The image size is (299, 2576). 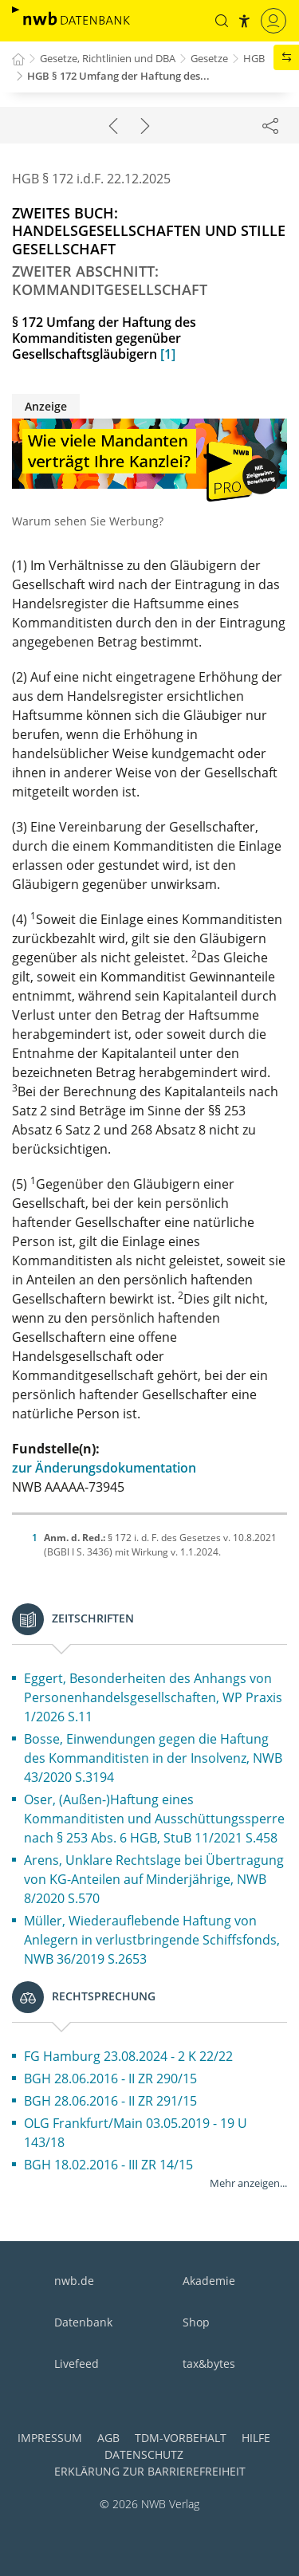 What do you see at coordinates (83, 2322) in the screenshot?
I see `Datenbank` at bounding box center [83, 2322].